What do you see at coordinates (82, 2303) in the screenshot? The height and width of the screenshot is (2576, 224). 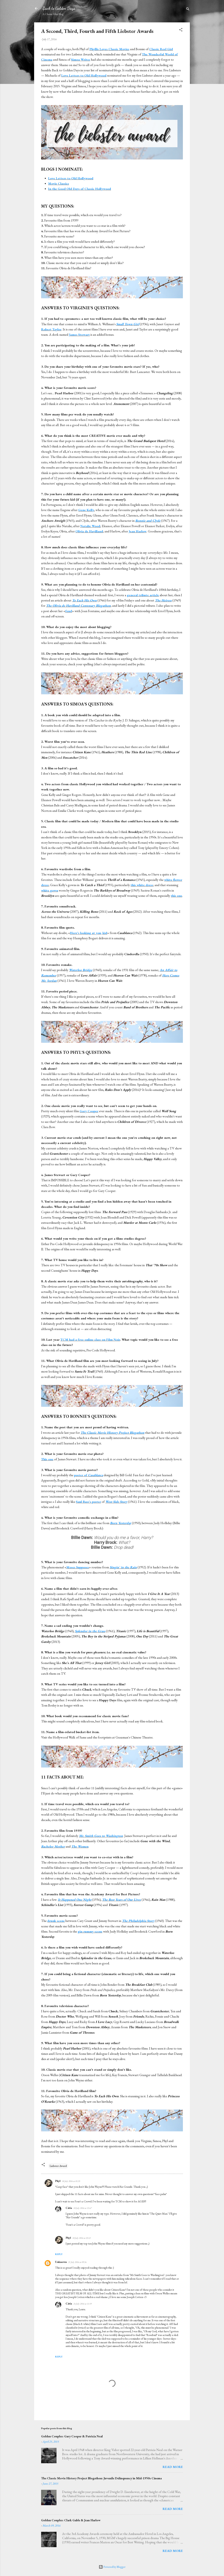 I see `24 July 2016 at 11:59` at bounding box center [82, 2303].